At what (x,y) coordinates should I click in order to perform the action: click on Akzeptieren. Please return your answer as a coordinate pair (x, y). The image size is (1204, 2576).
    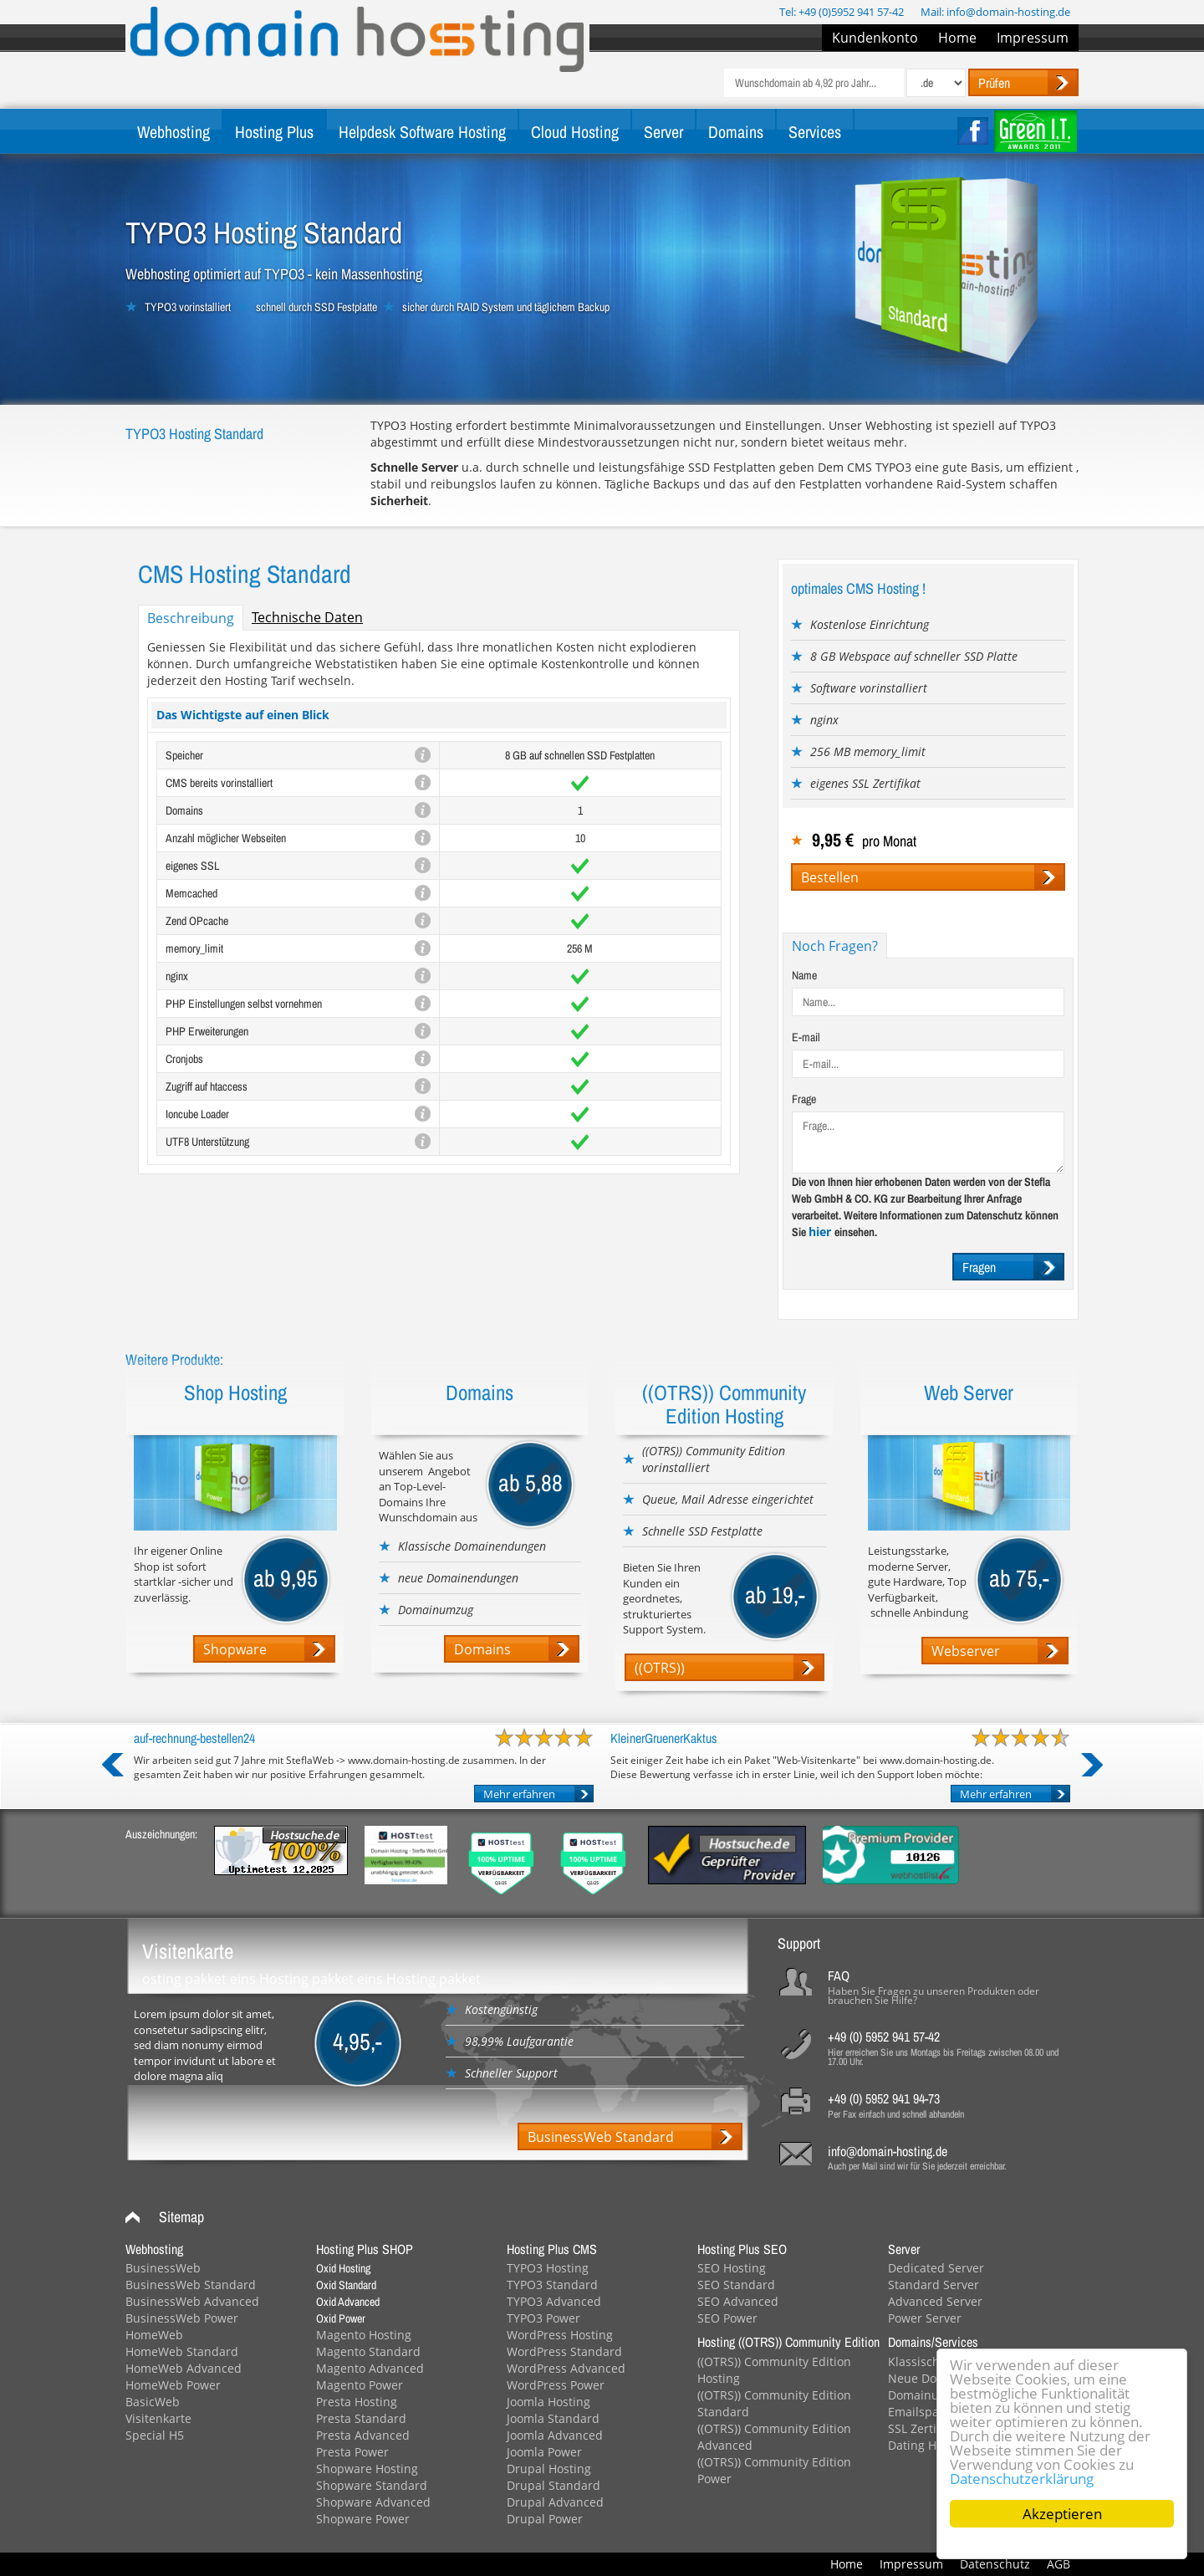
    Looking at the image, I should click on (1062, 2513).